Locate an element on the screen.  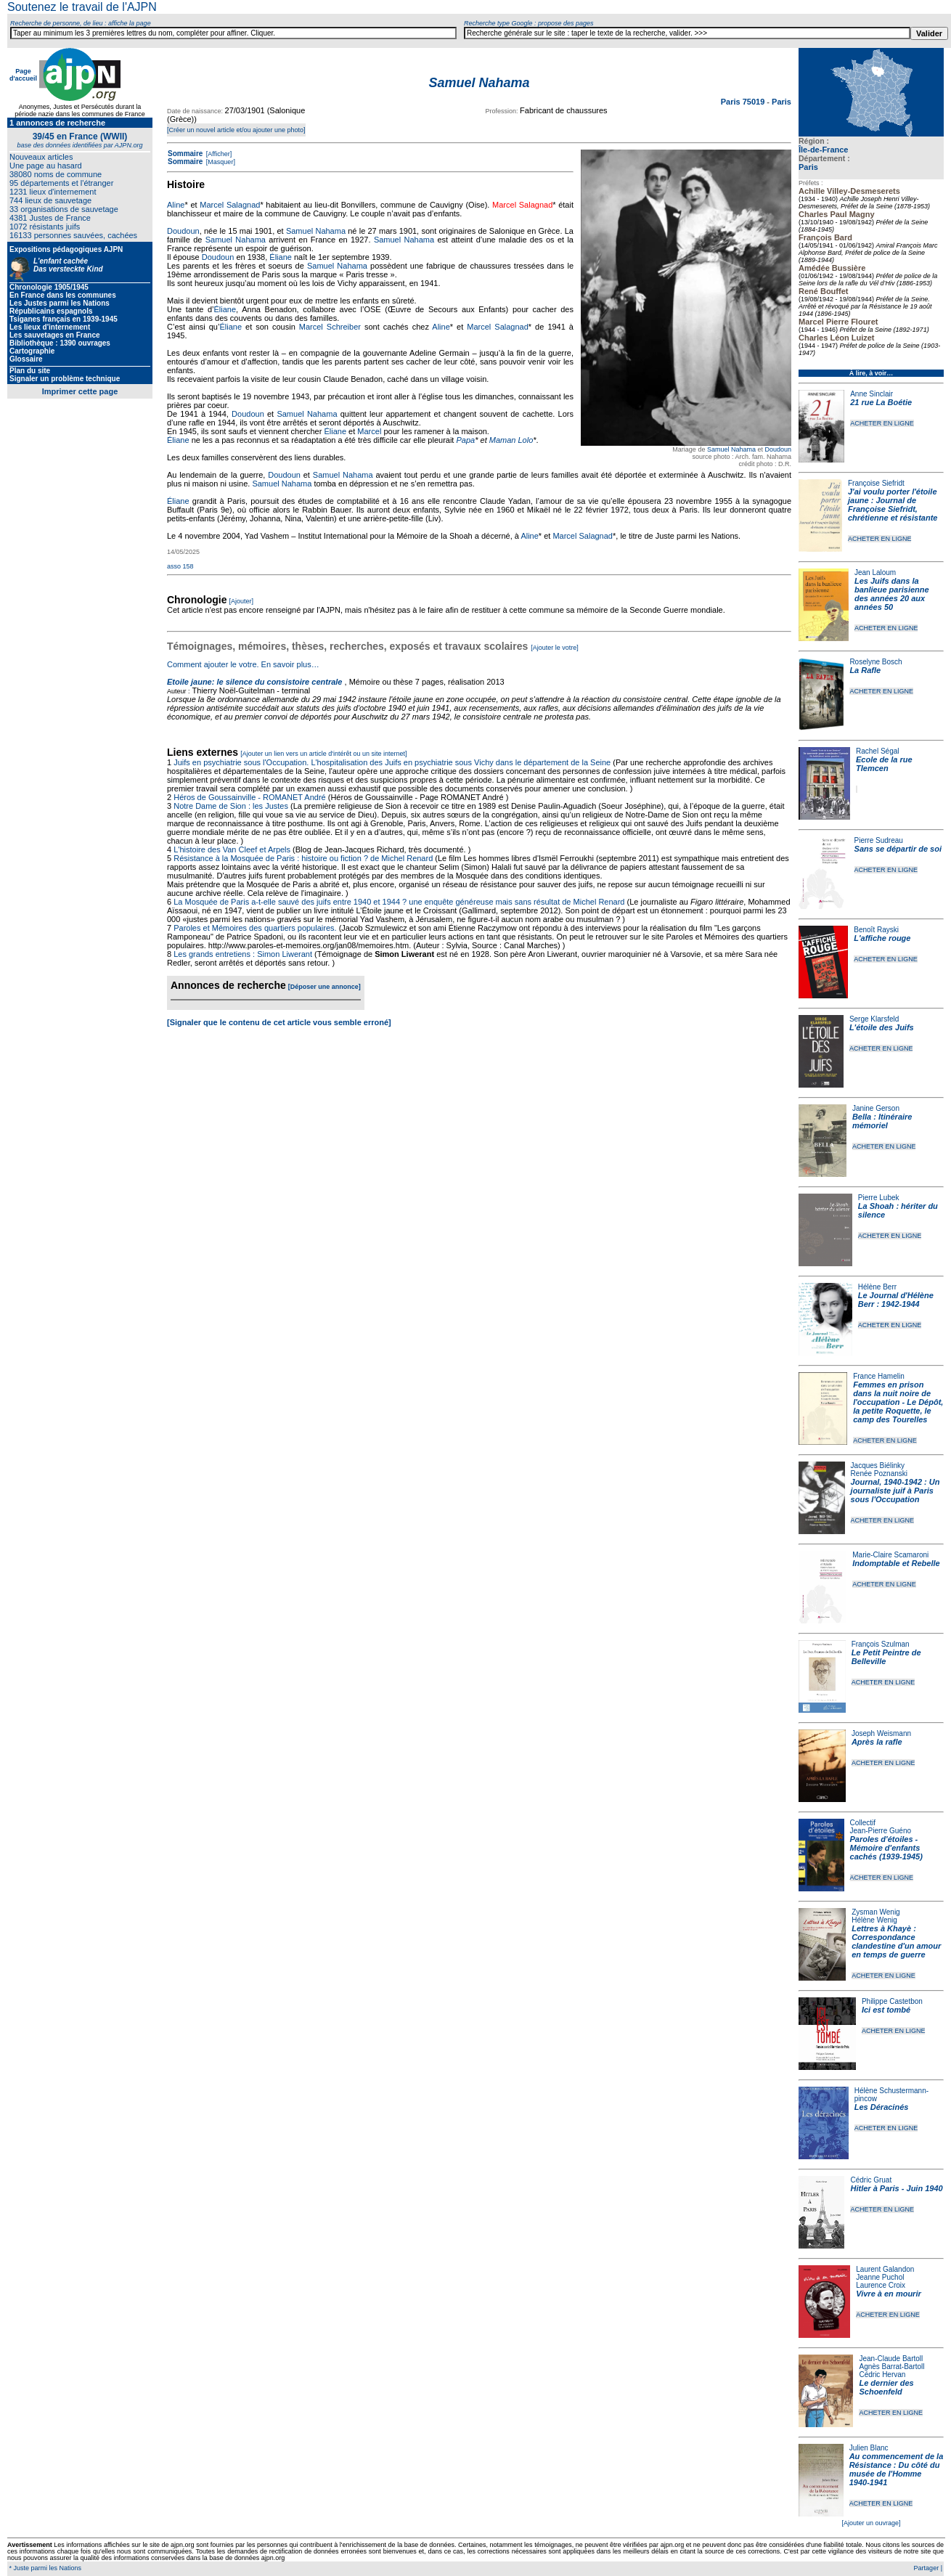
Samuel Nahama is located at coordinates (731, 449).